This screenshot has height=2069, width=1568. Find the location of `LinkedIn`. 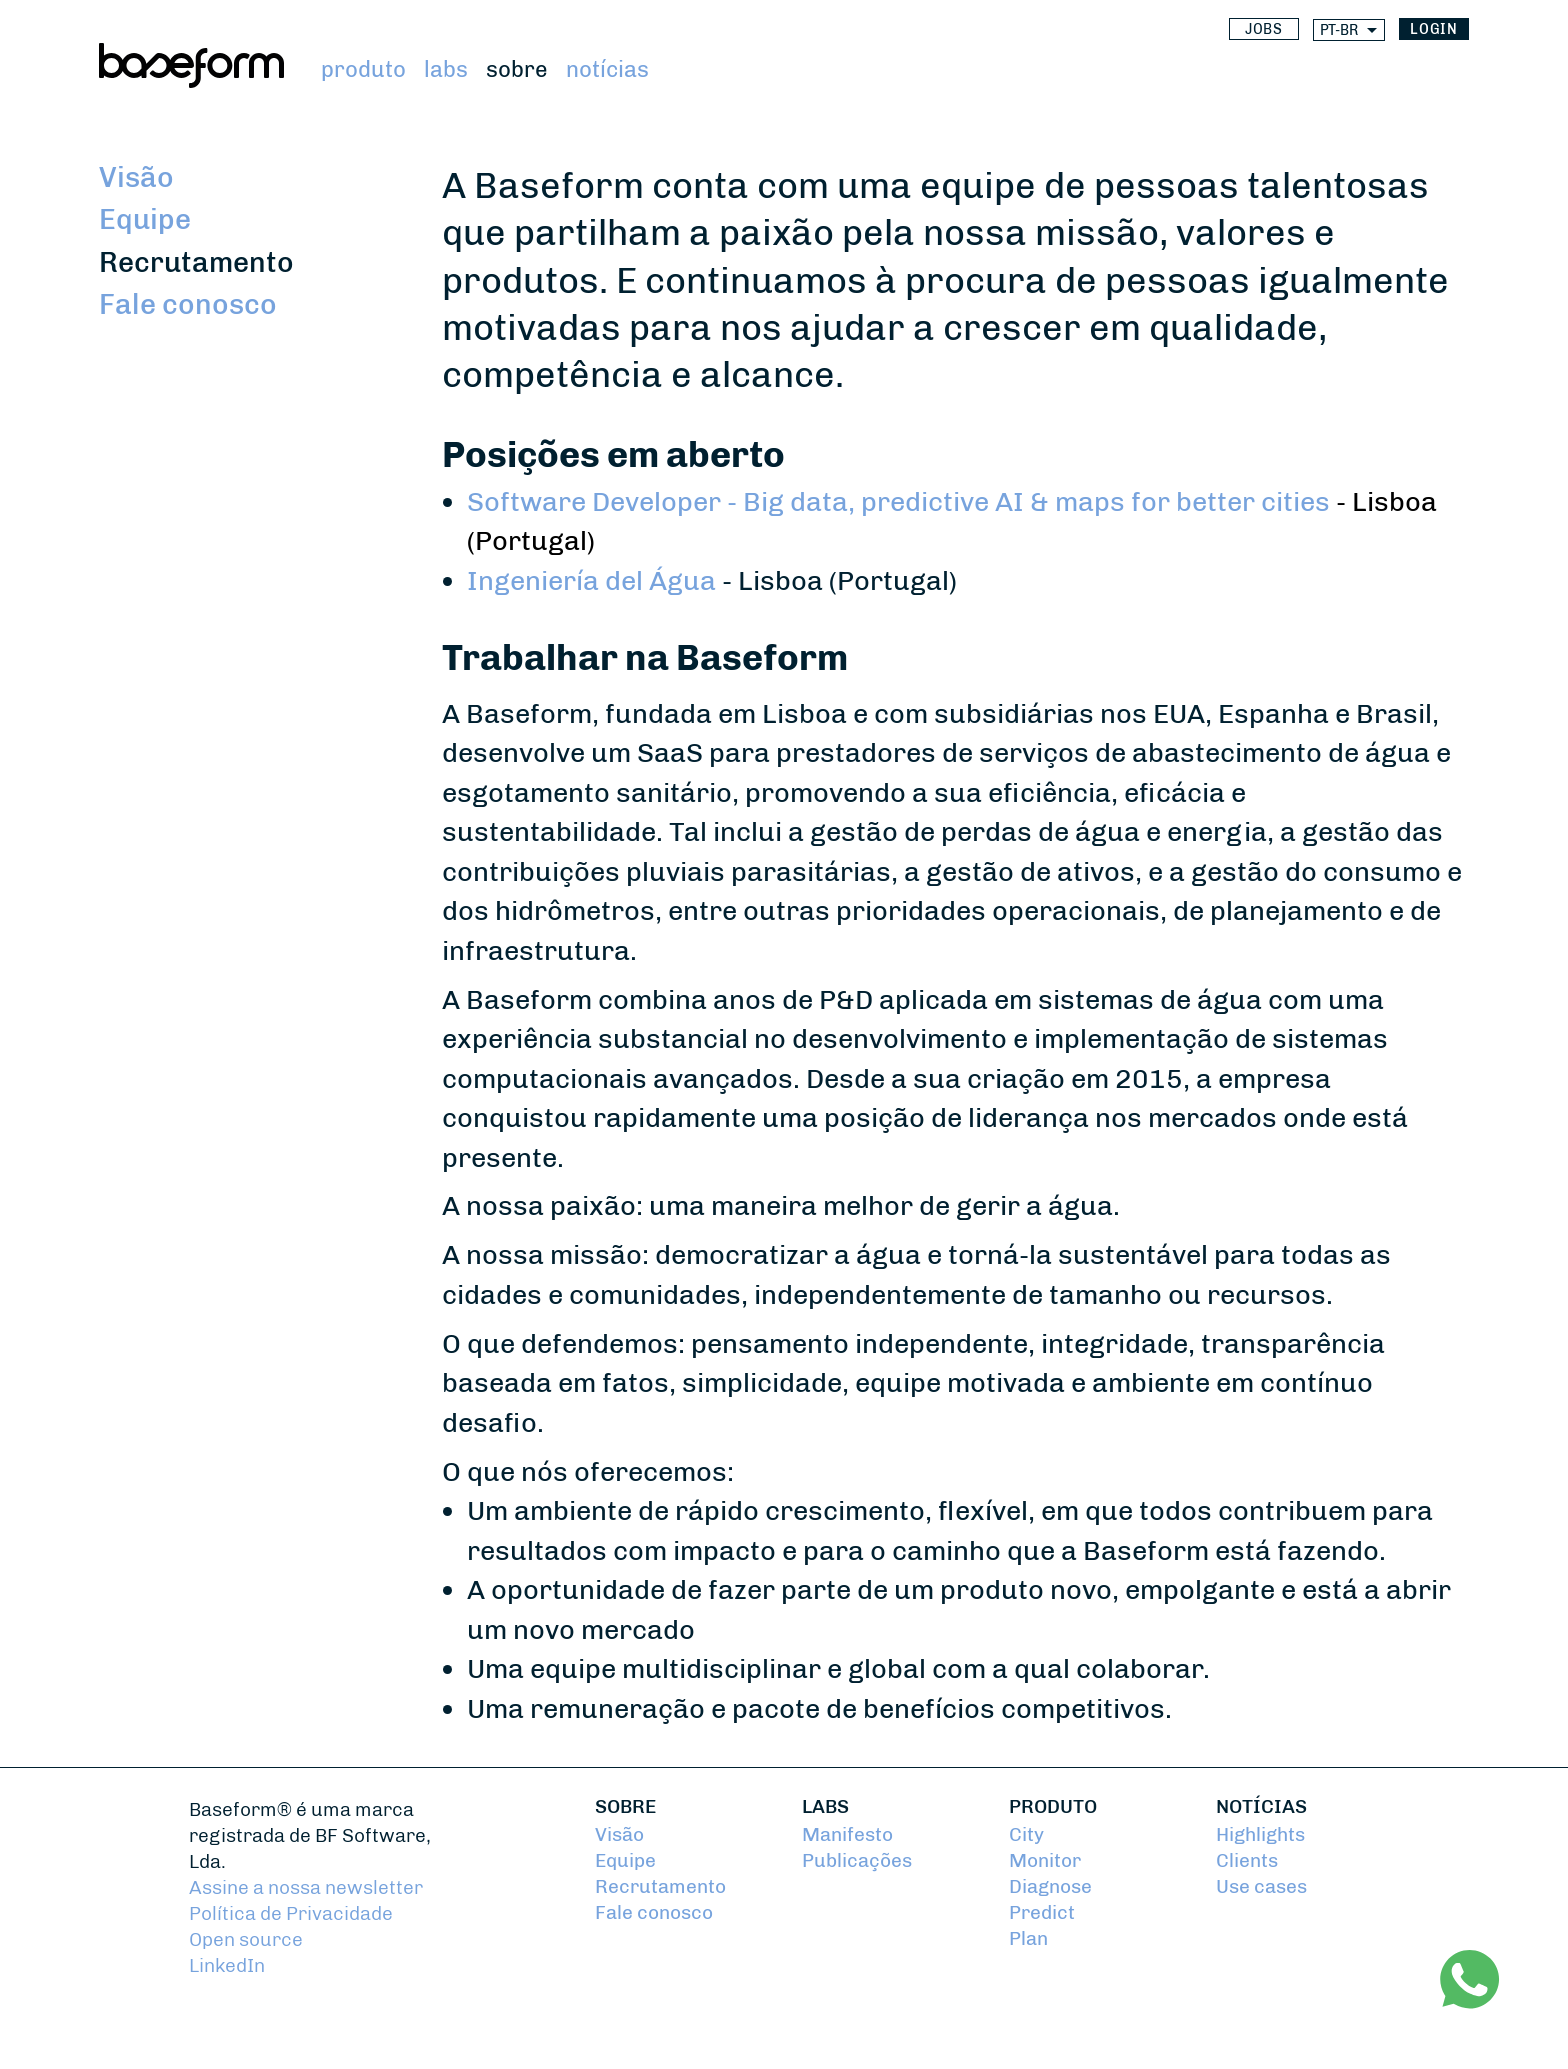

LinkedIn is located at coordinates (227, 1966).